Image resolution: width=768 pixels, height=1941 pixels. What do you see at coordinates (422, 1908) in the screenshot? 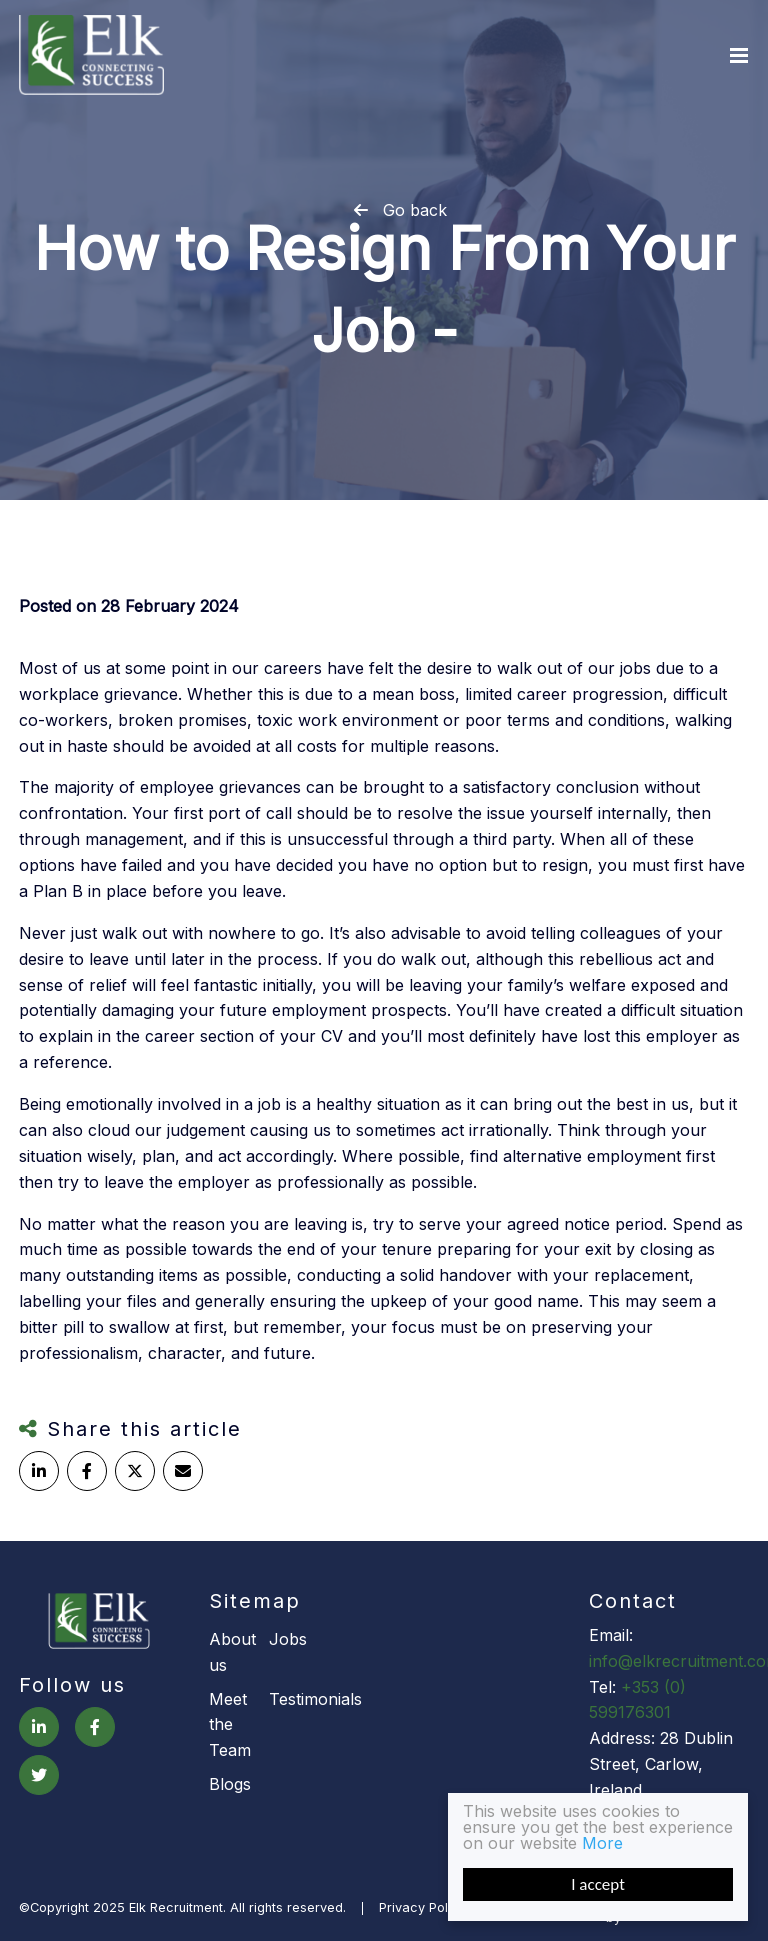
I see `Privacy Policy` at bounding box center [422, 1908].